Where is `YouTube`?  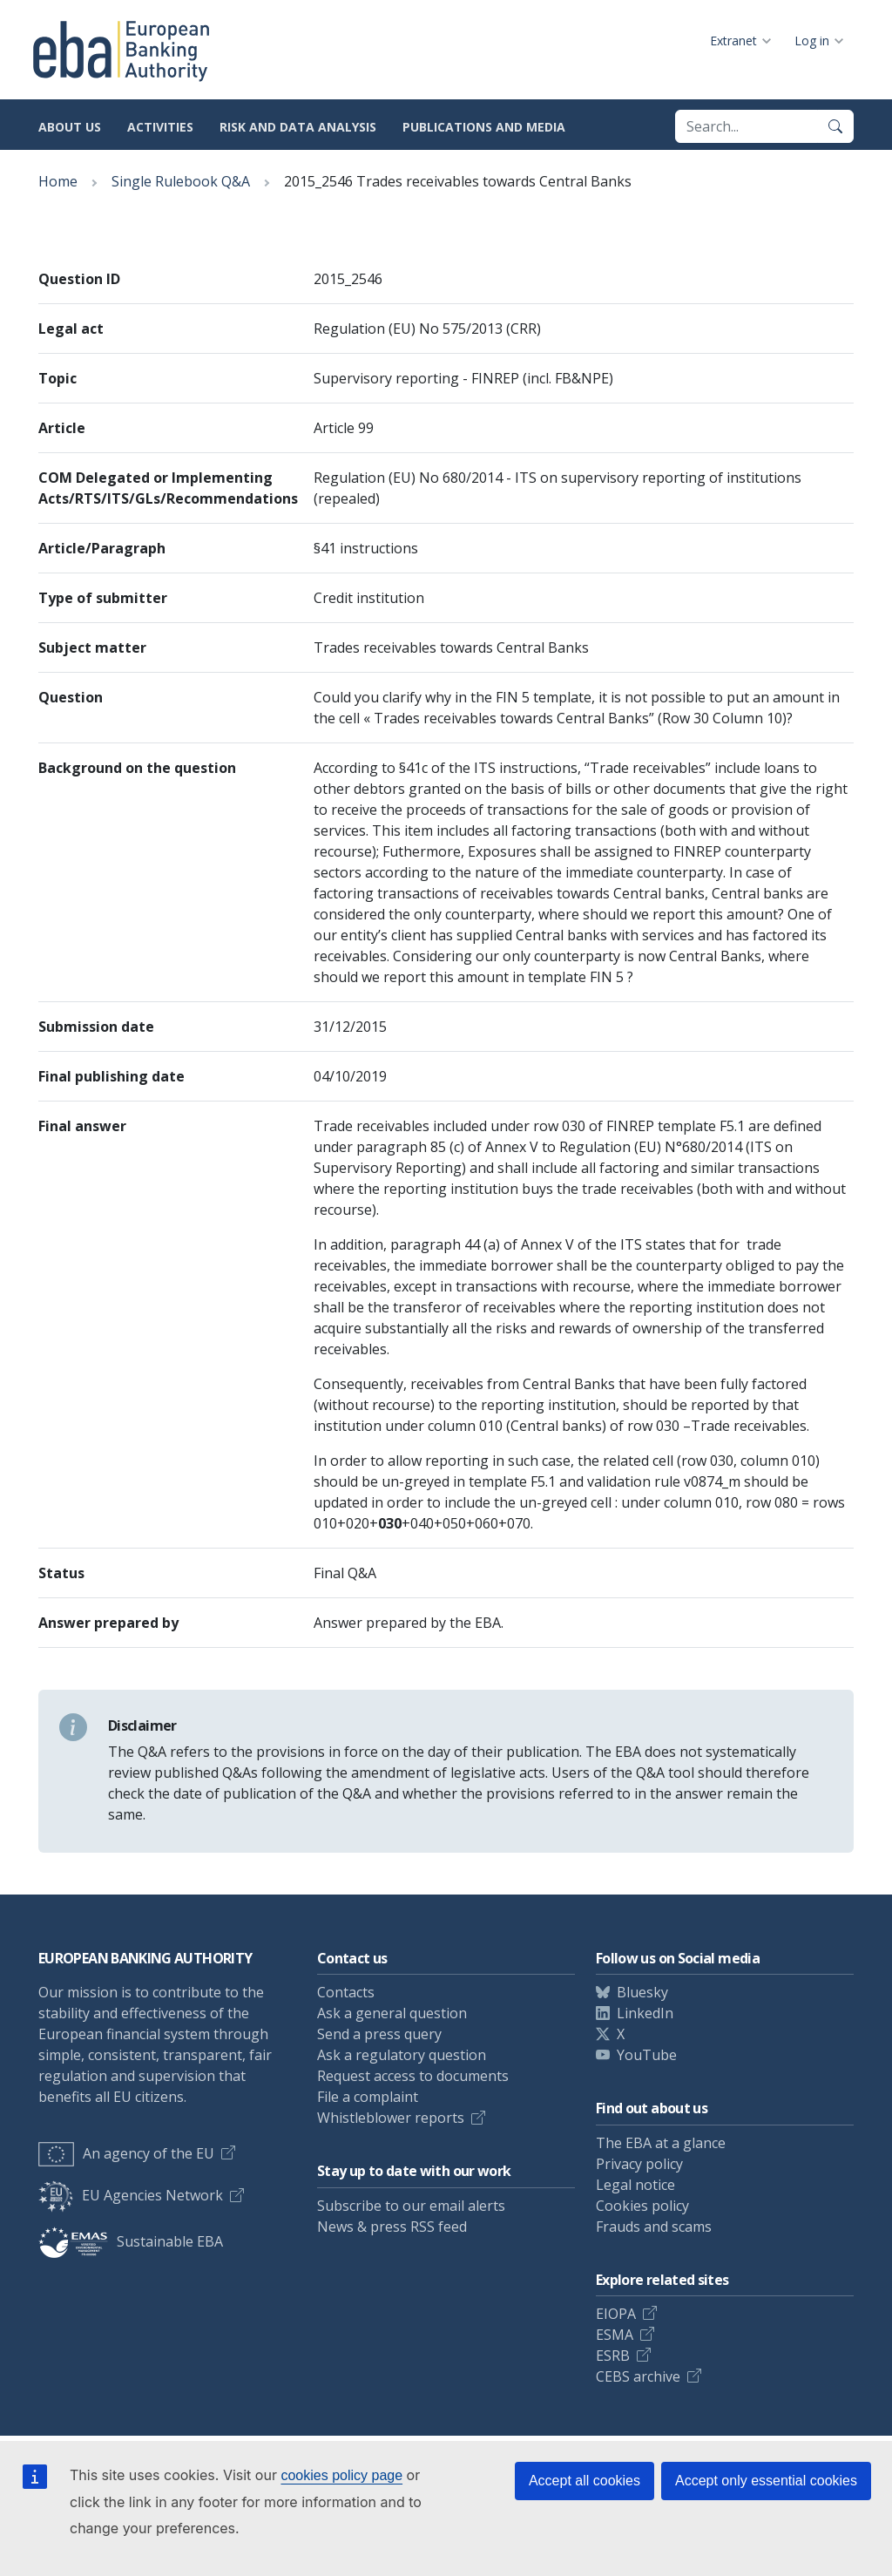
YouTube is located at coordinates (647, 2054).